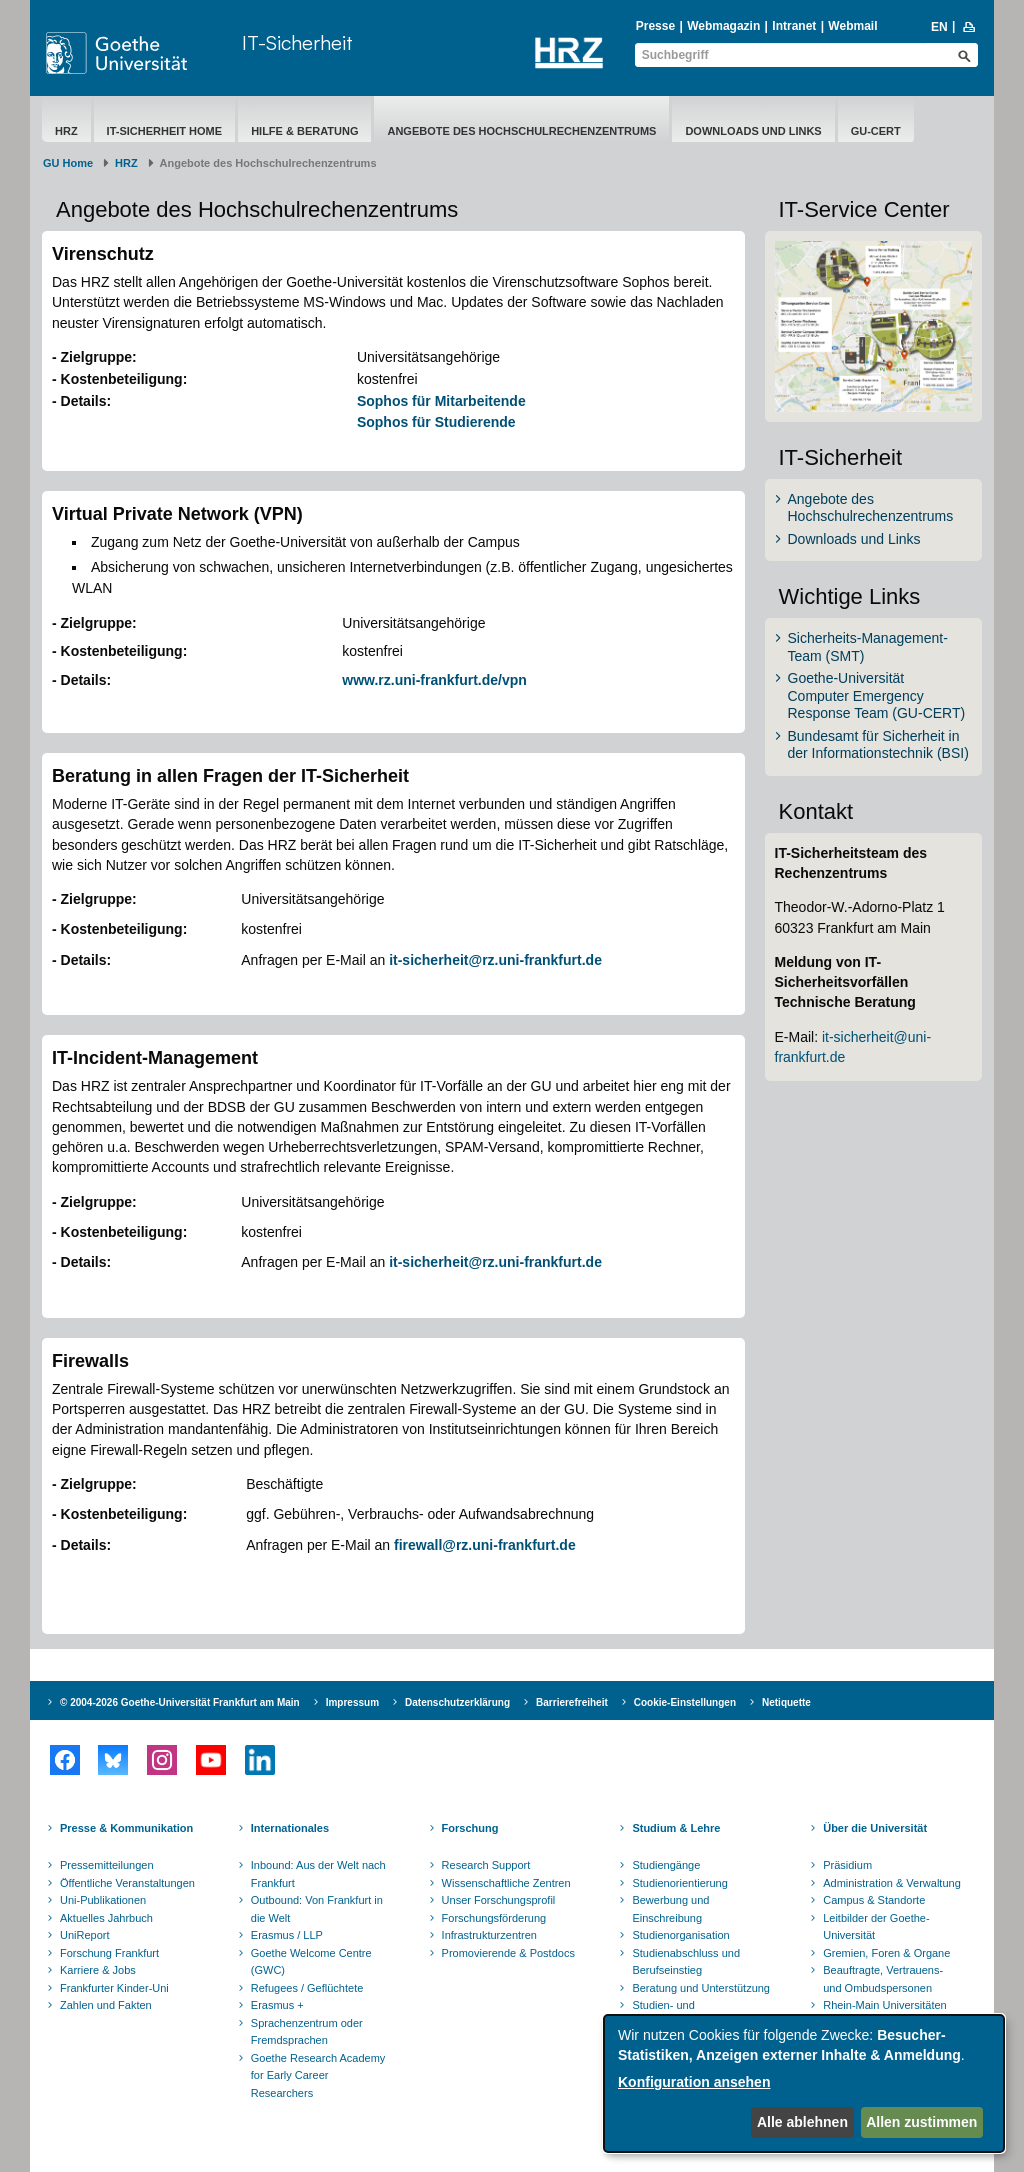 The height and width of the screenshot is (2172, 1024). Describe the element at coordinates (508, 1953) in the screenshot. I see `Promovierende & Postdocs` at that location.